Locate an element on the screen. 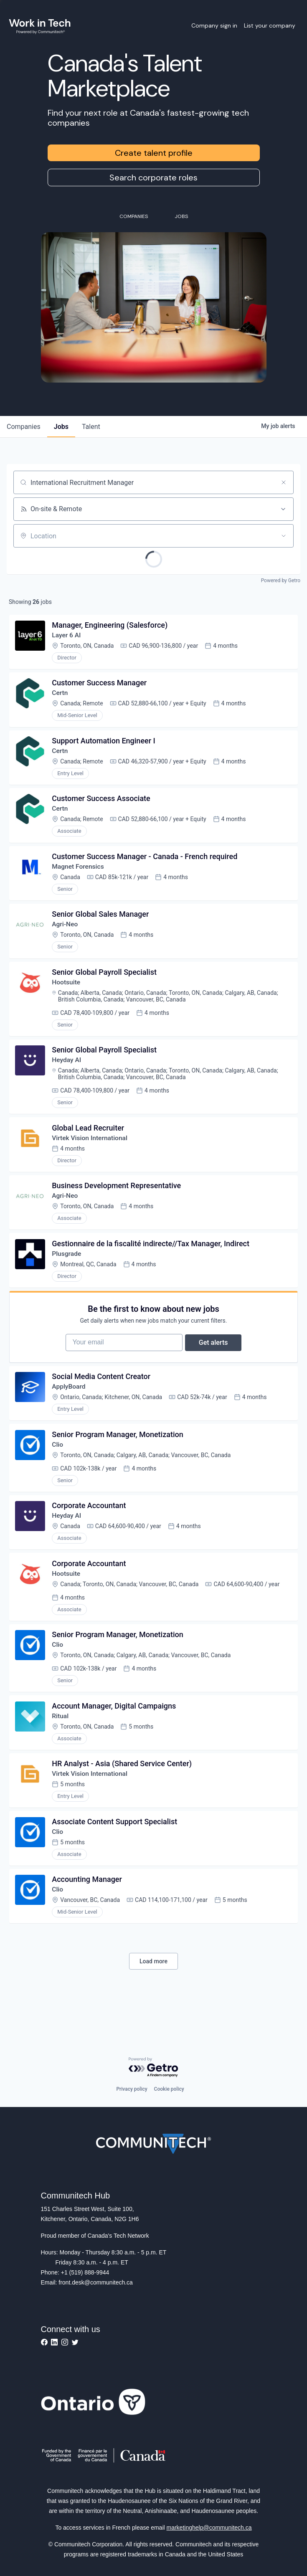  List your company is located at coordinates (269, 25).